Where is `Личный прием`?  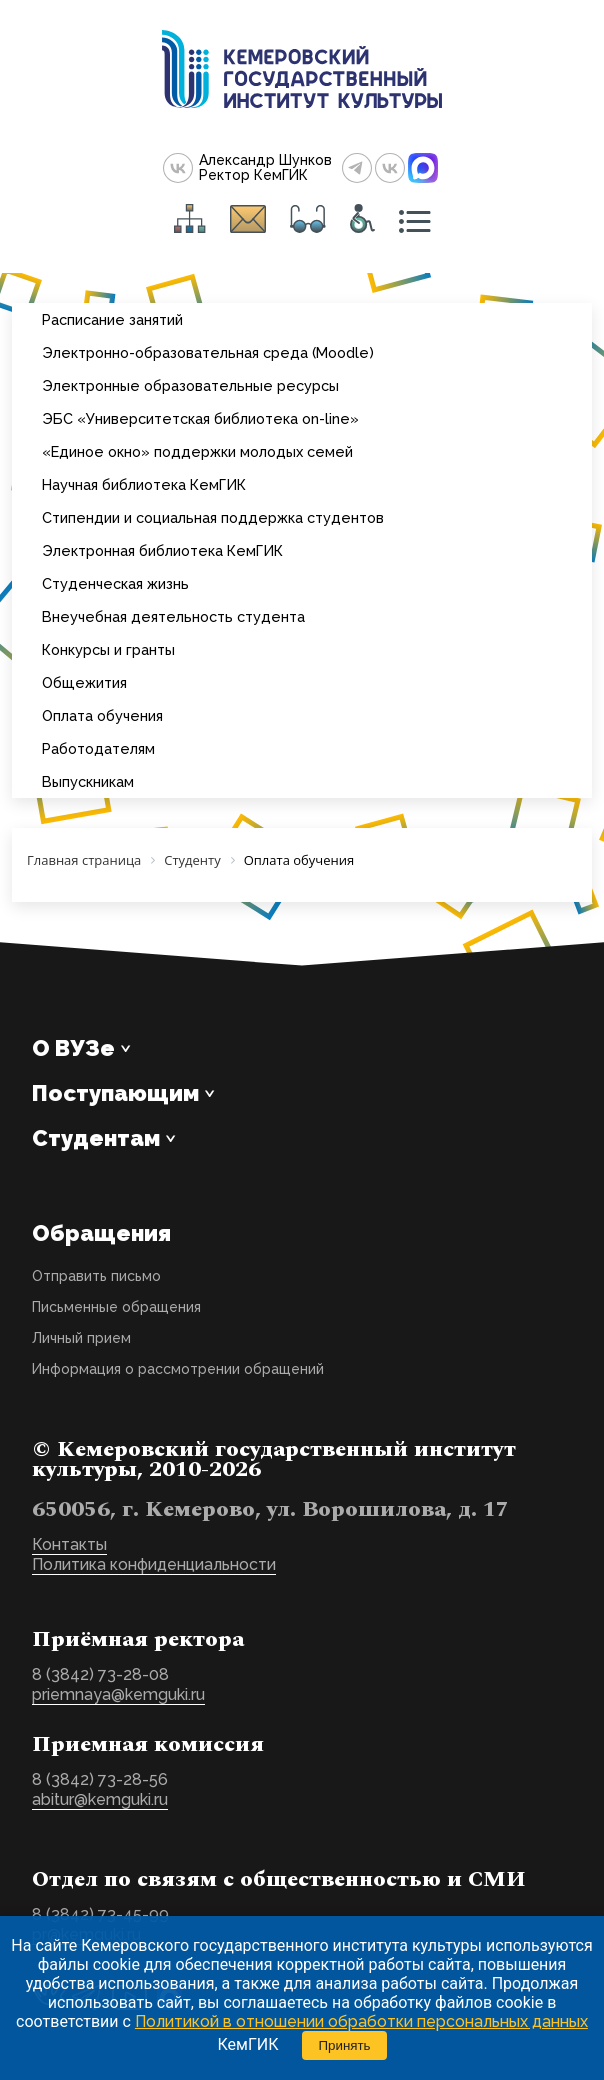 Личный прием is located at coordinates (81, 1338).